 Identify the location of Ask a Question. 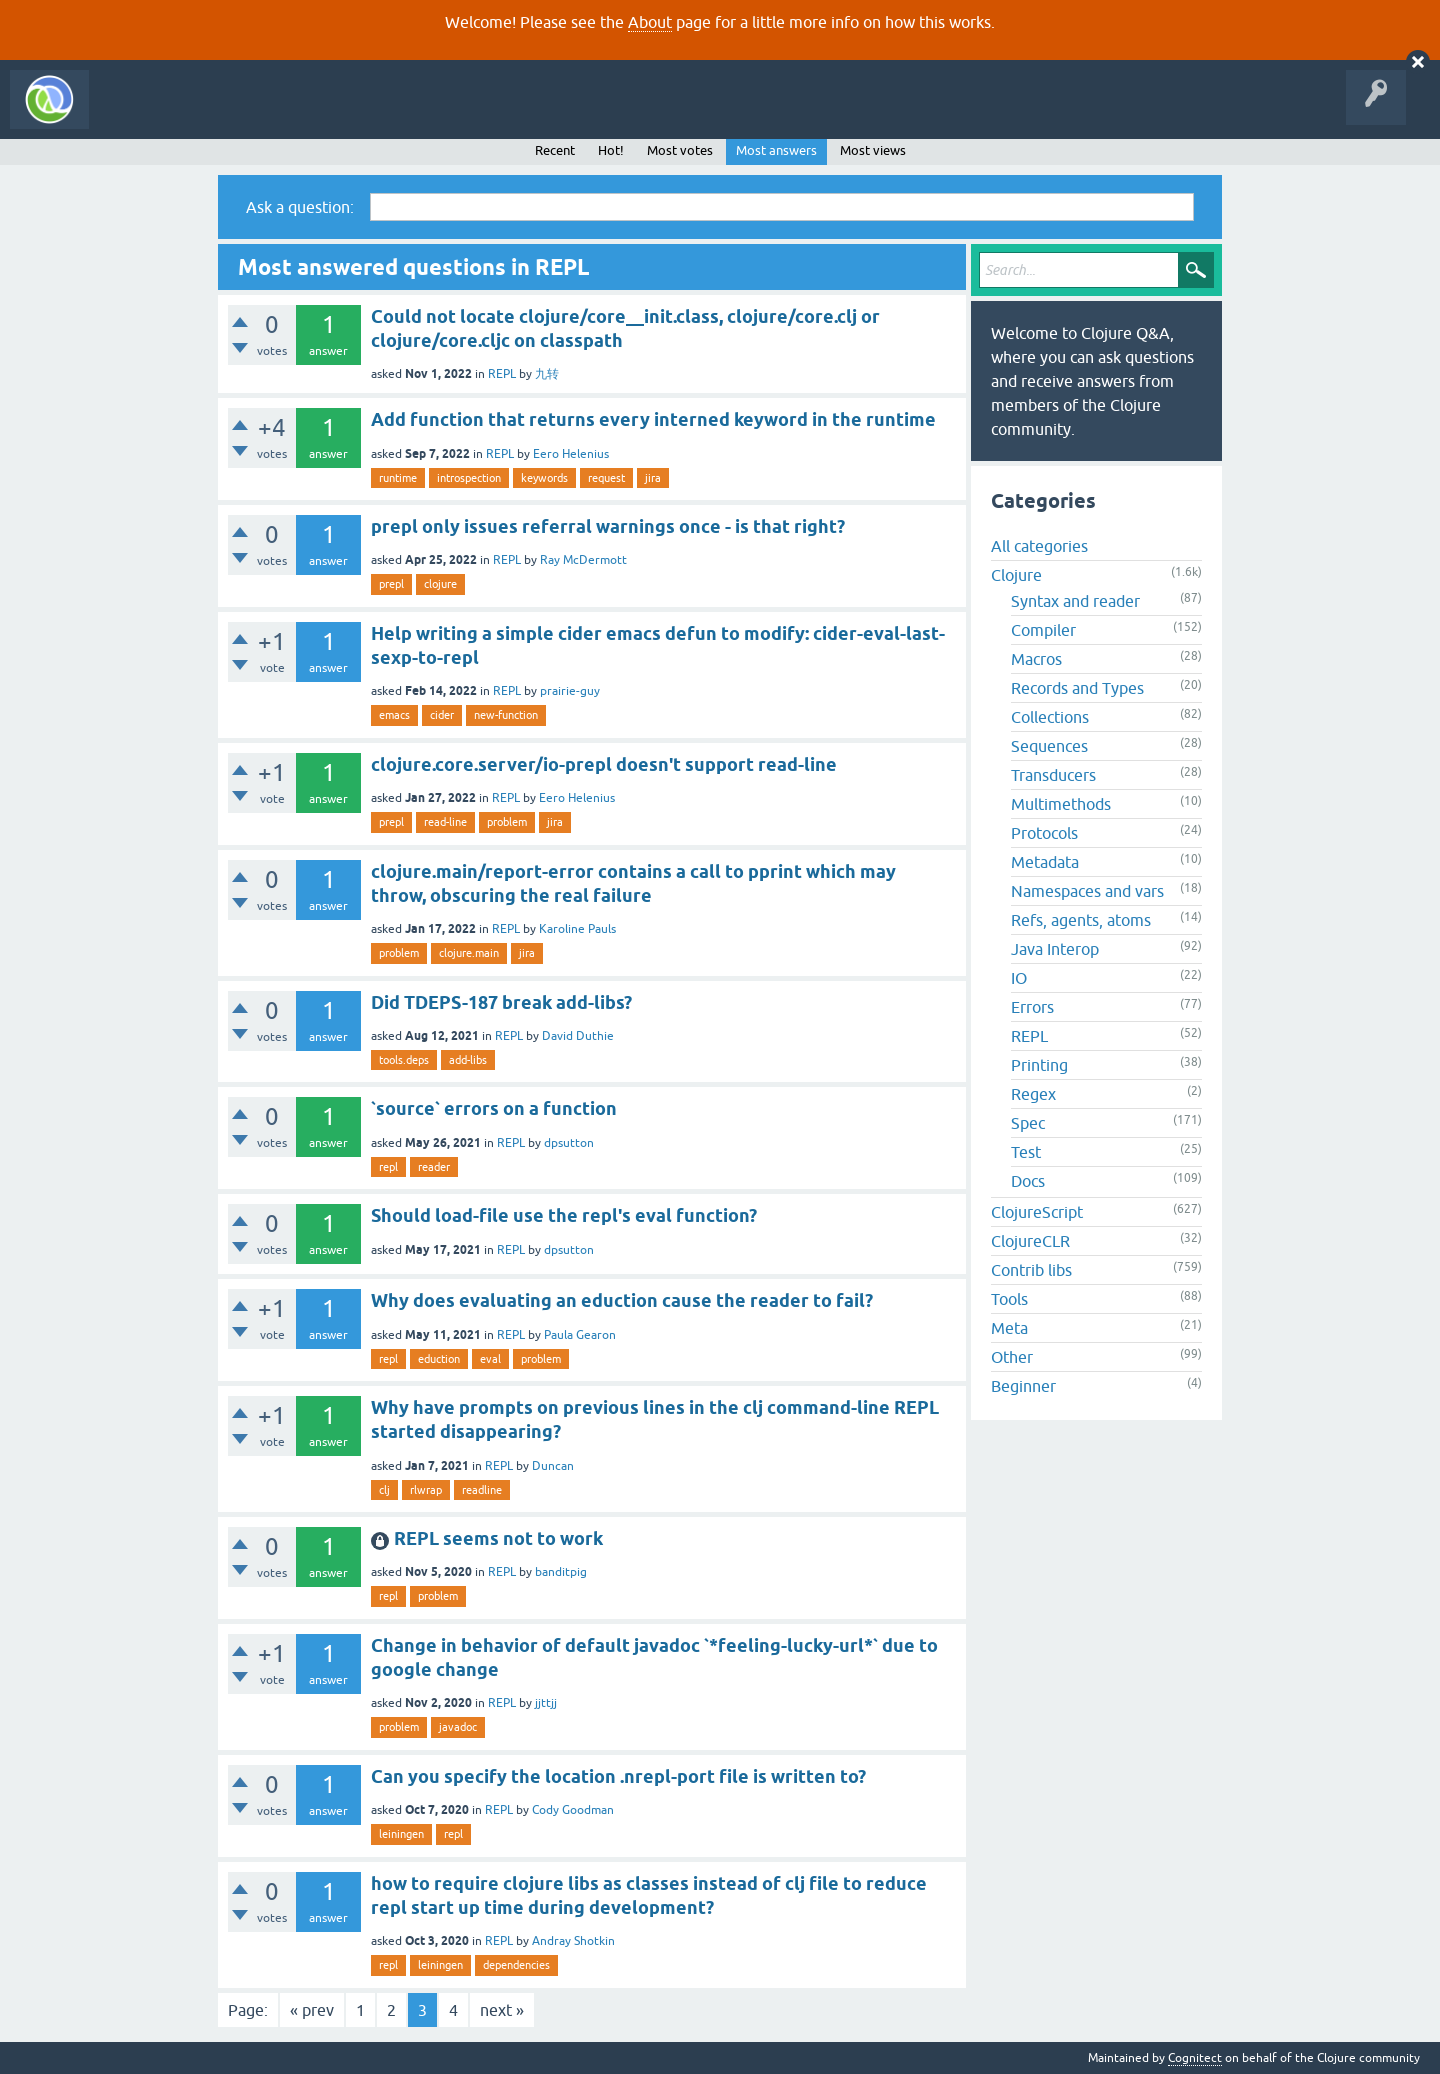
(458, 114).